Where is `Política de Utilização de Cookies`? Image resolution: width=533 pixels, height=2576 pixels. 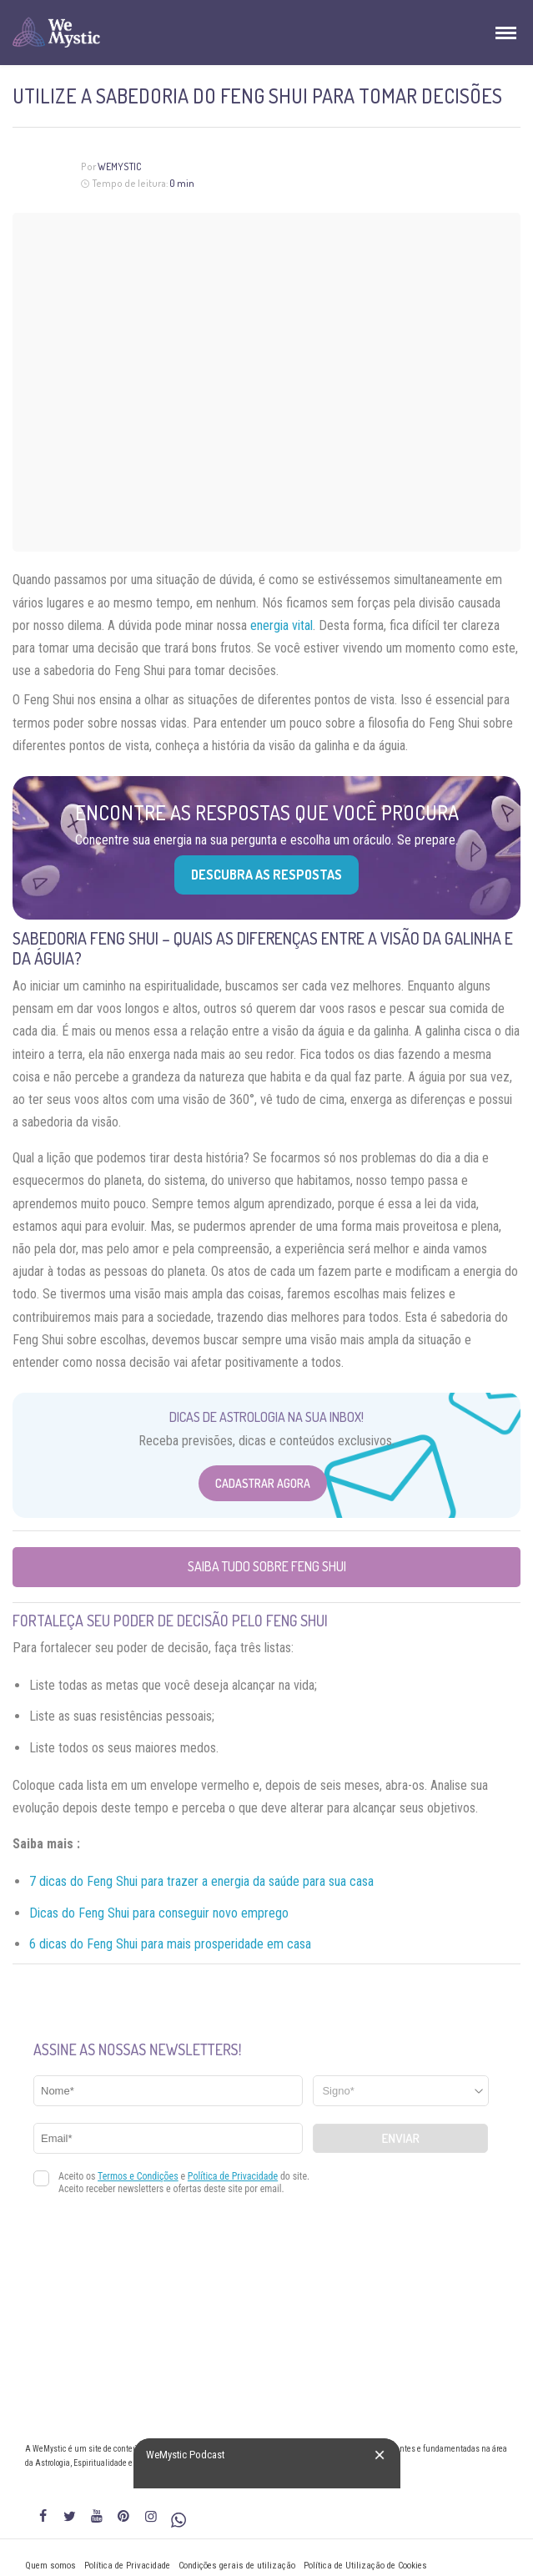 Política de Utilização de Cookies is located at coordinates (365, 2565).